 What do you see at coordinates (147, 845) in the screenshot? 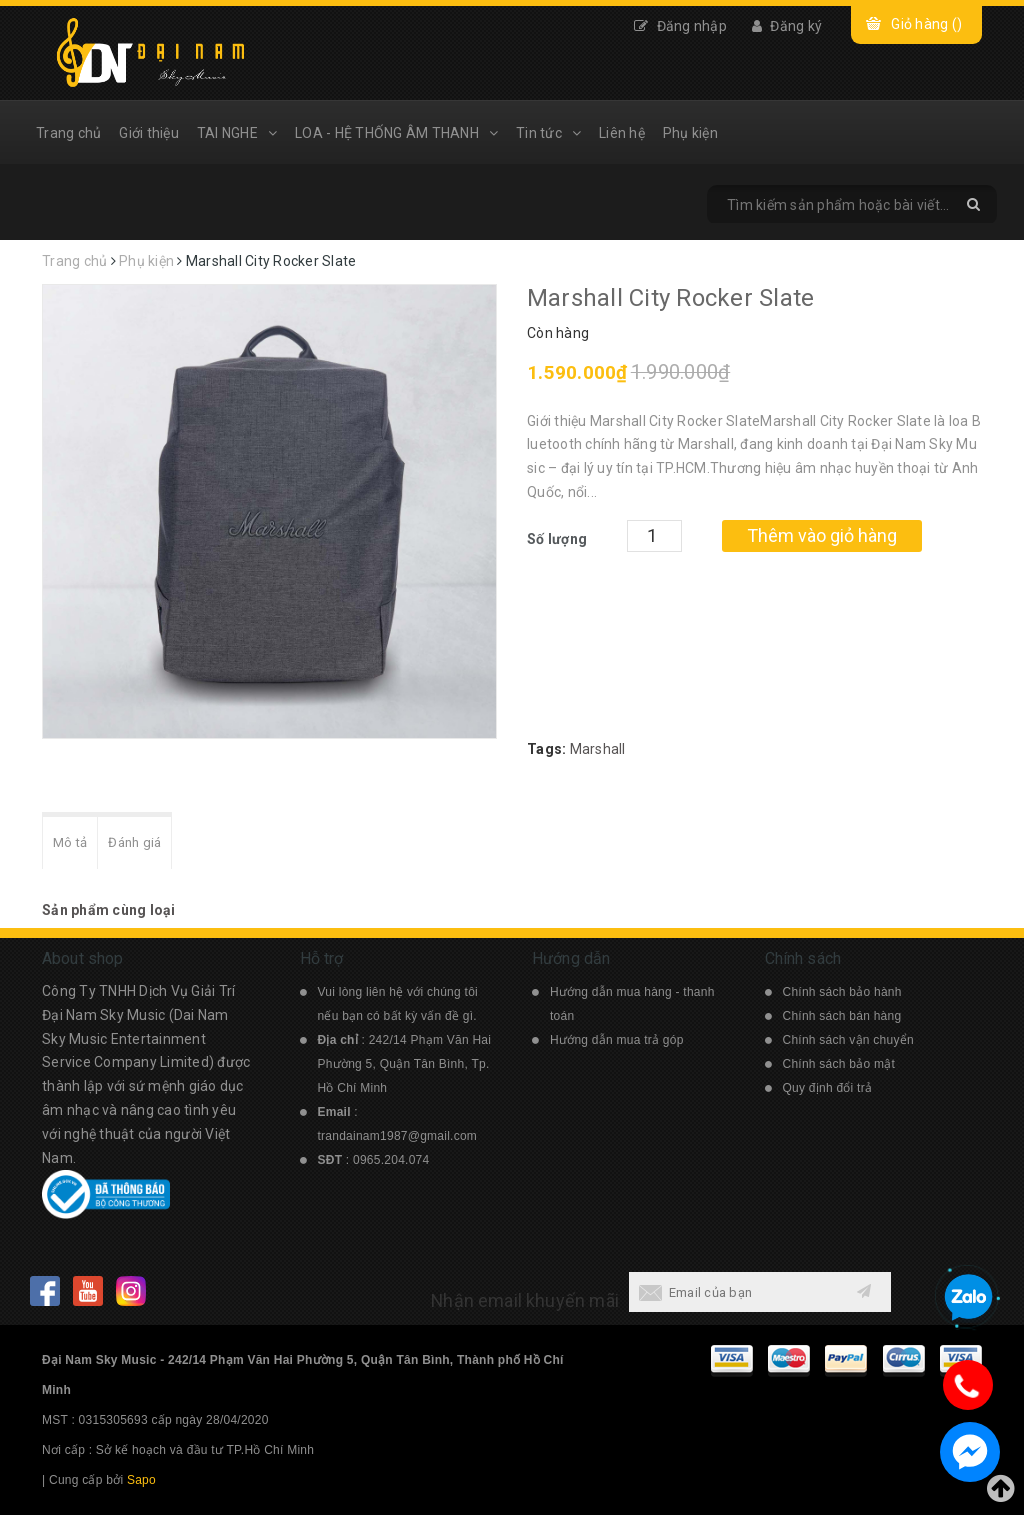
I see `Đánh giá` at bounding box center [147, 845].